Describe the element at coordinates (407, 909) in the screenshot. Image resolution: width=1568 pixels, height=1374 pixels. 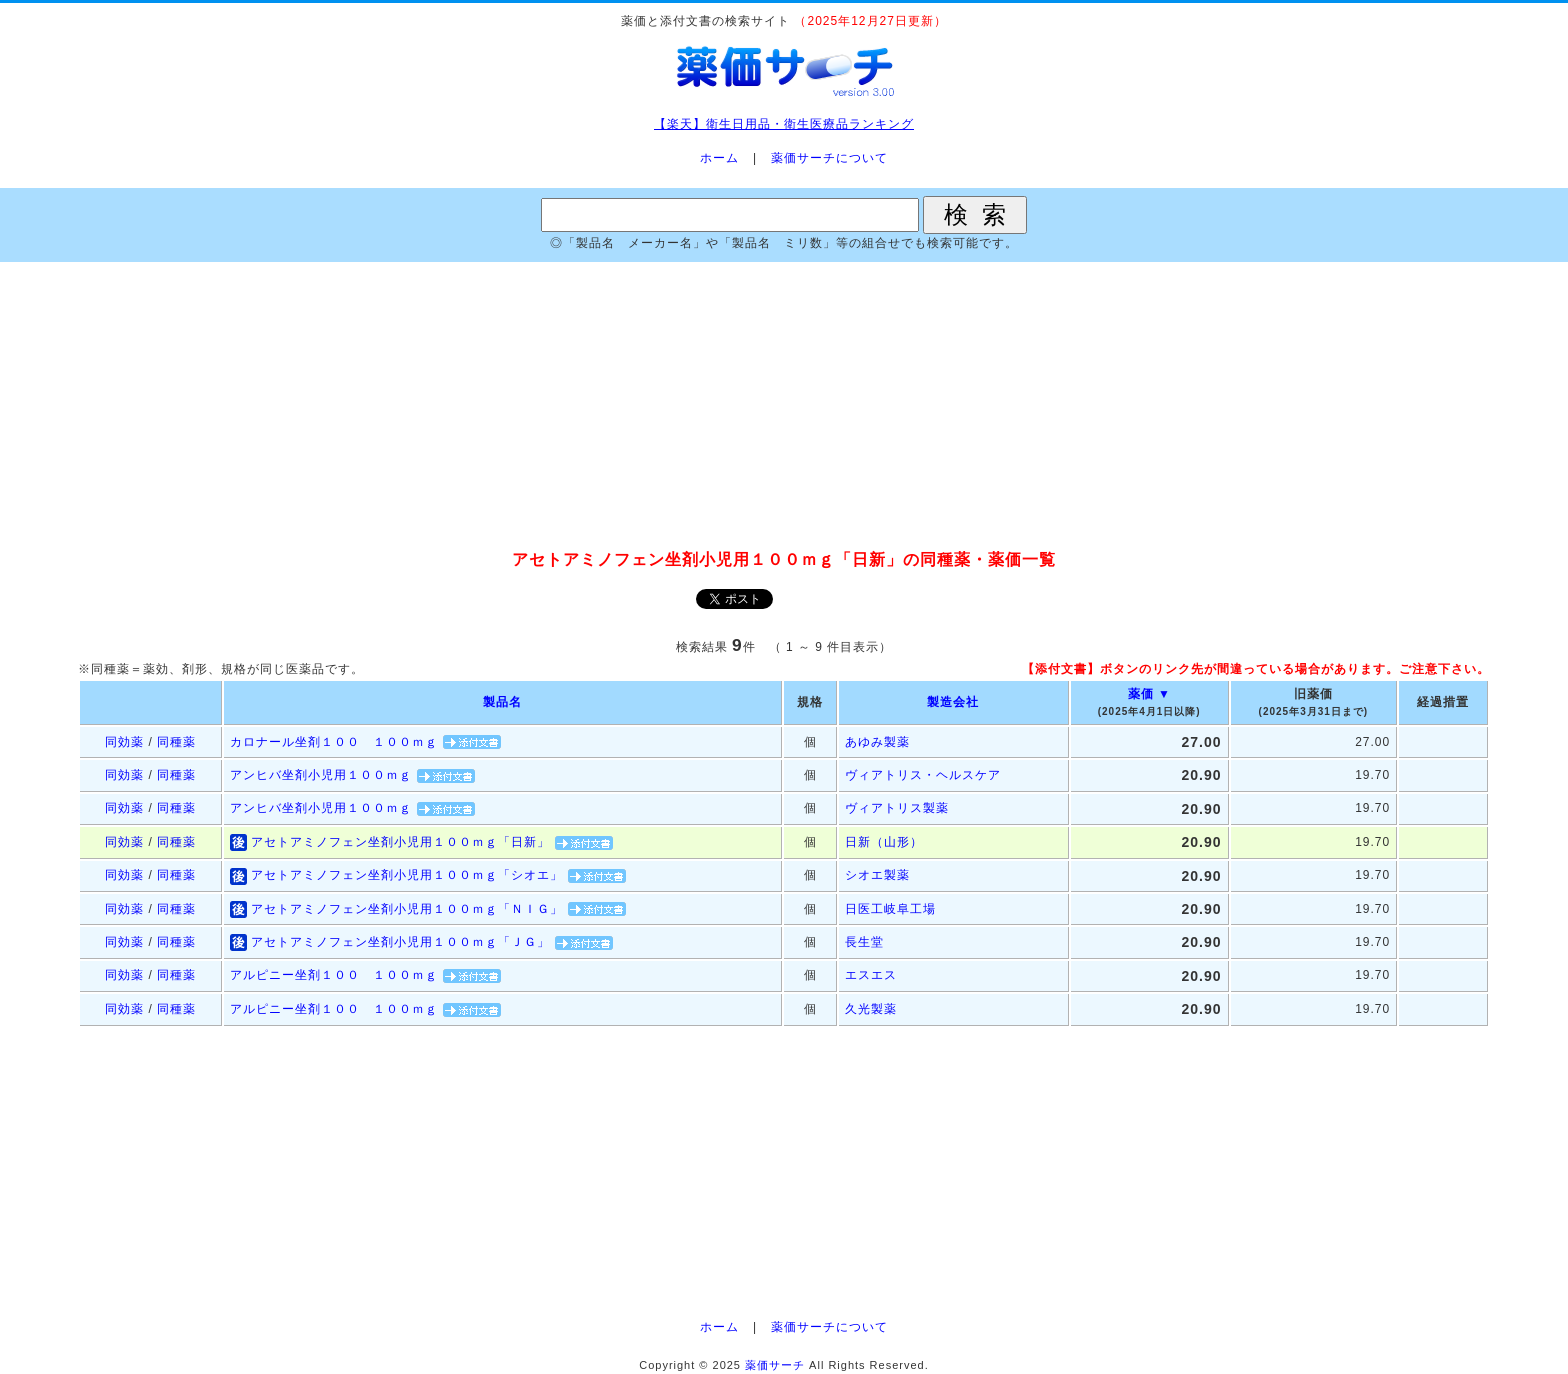
I see `アセトアミノフェン坐剤小児用１００ｍｇ「ＮＩＧ」` at that location.